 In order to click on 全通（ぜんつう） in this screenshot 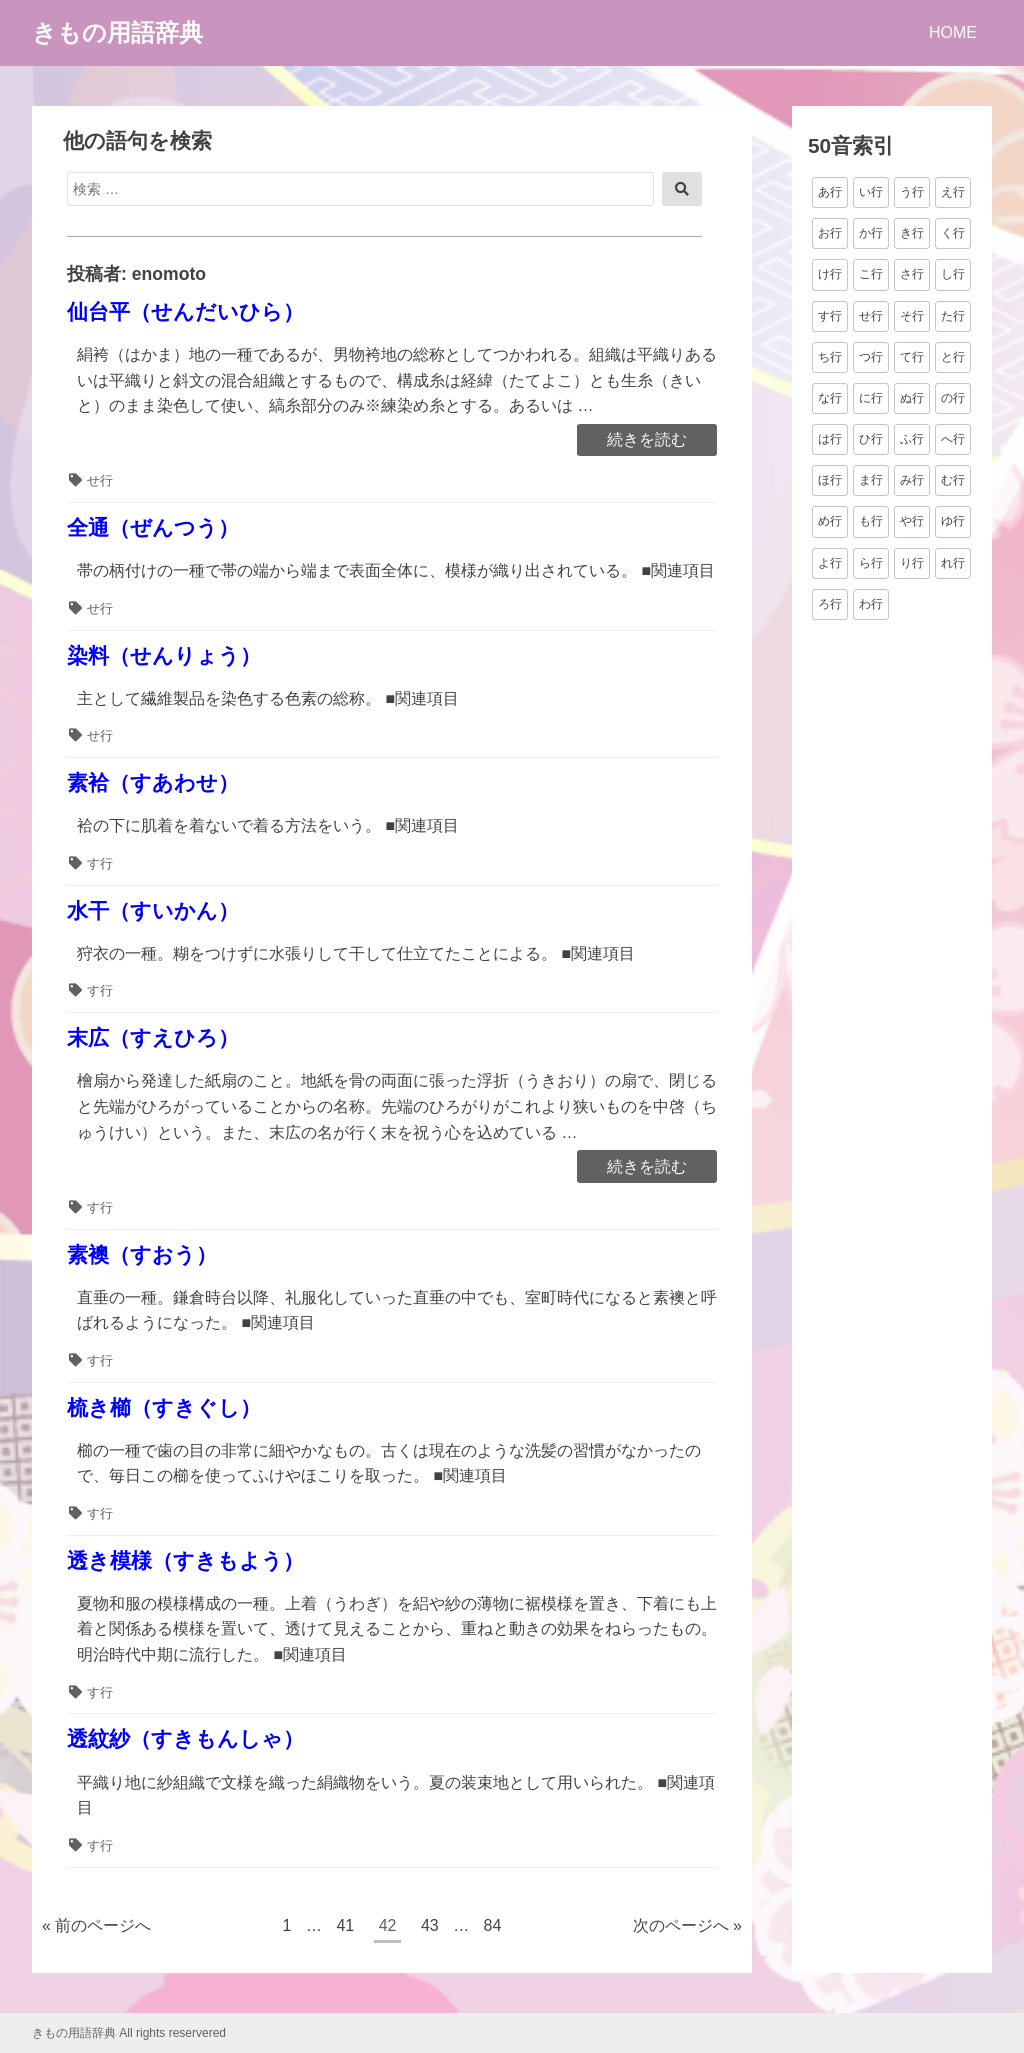, I will do `click(153, 527)`.